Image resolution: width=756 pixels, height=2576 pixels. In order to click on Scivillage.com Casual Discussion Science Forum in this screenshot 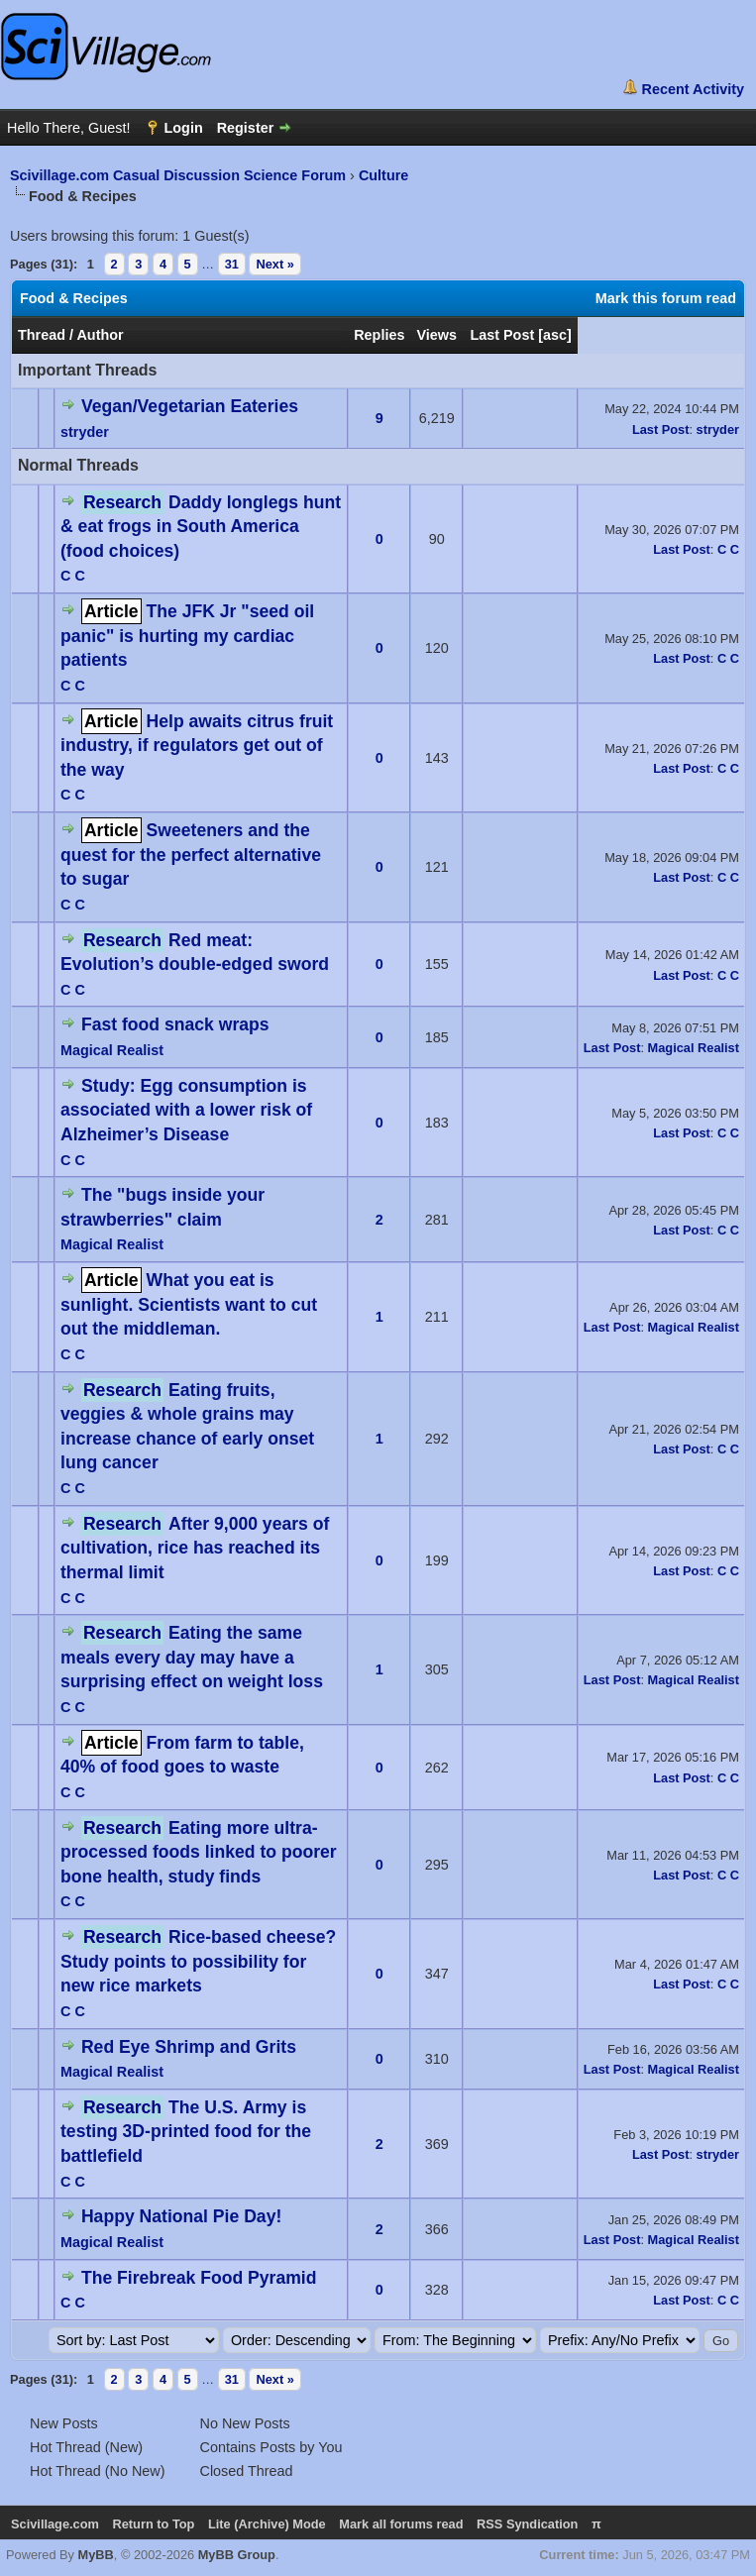, I will do `click(178, 175)`.